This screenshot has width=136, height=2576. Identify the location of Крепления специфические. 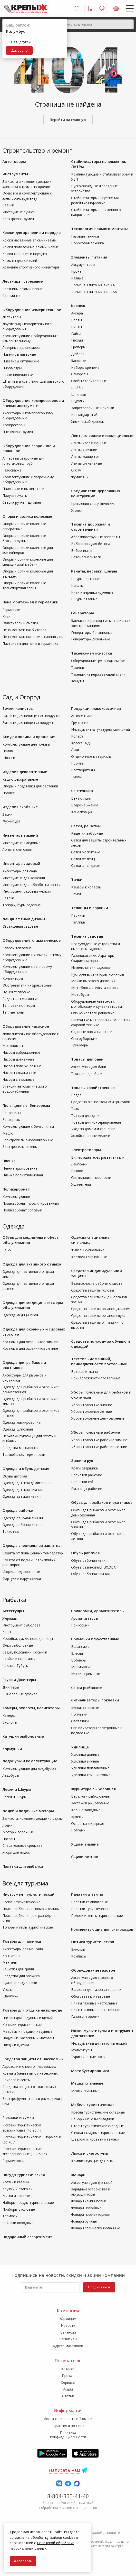
(93, 503).